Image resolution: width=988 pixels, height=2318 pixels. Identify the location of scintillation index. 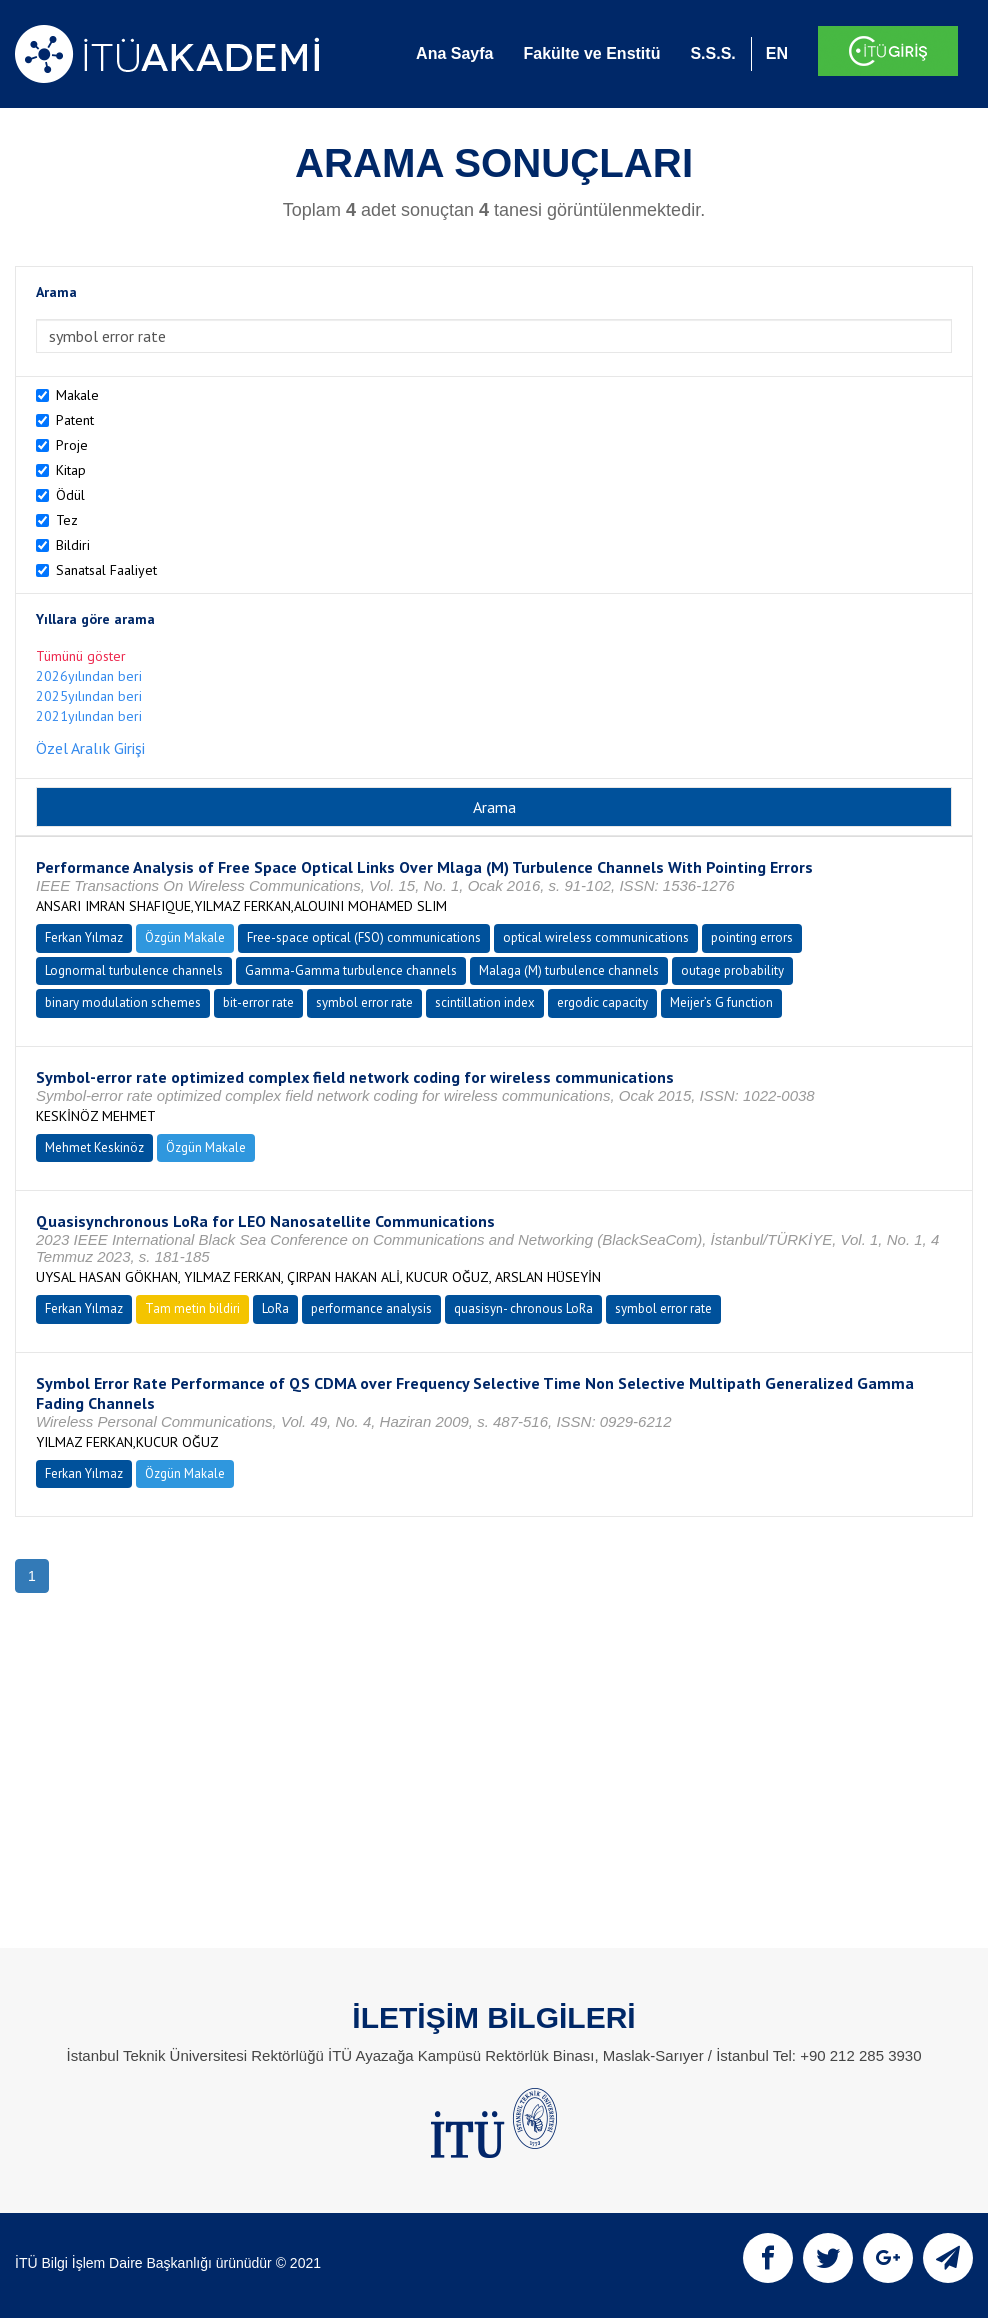
(485, 1002).